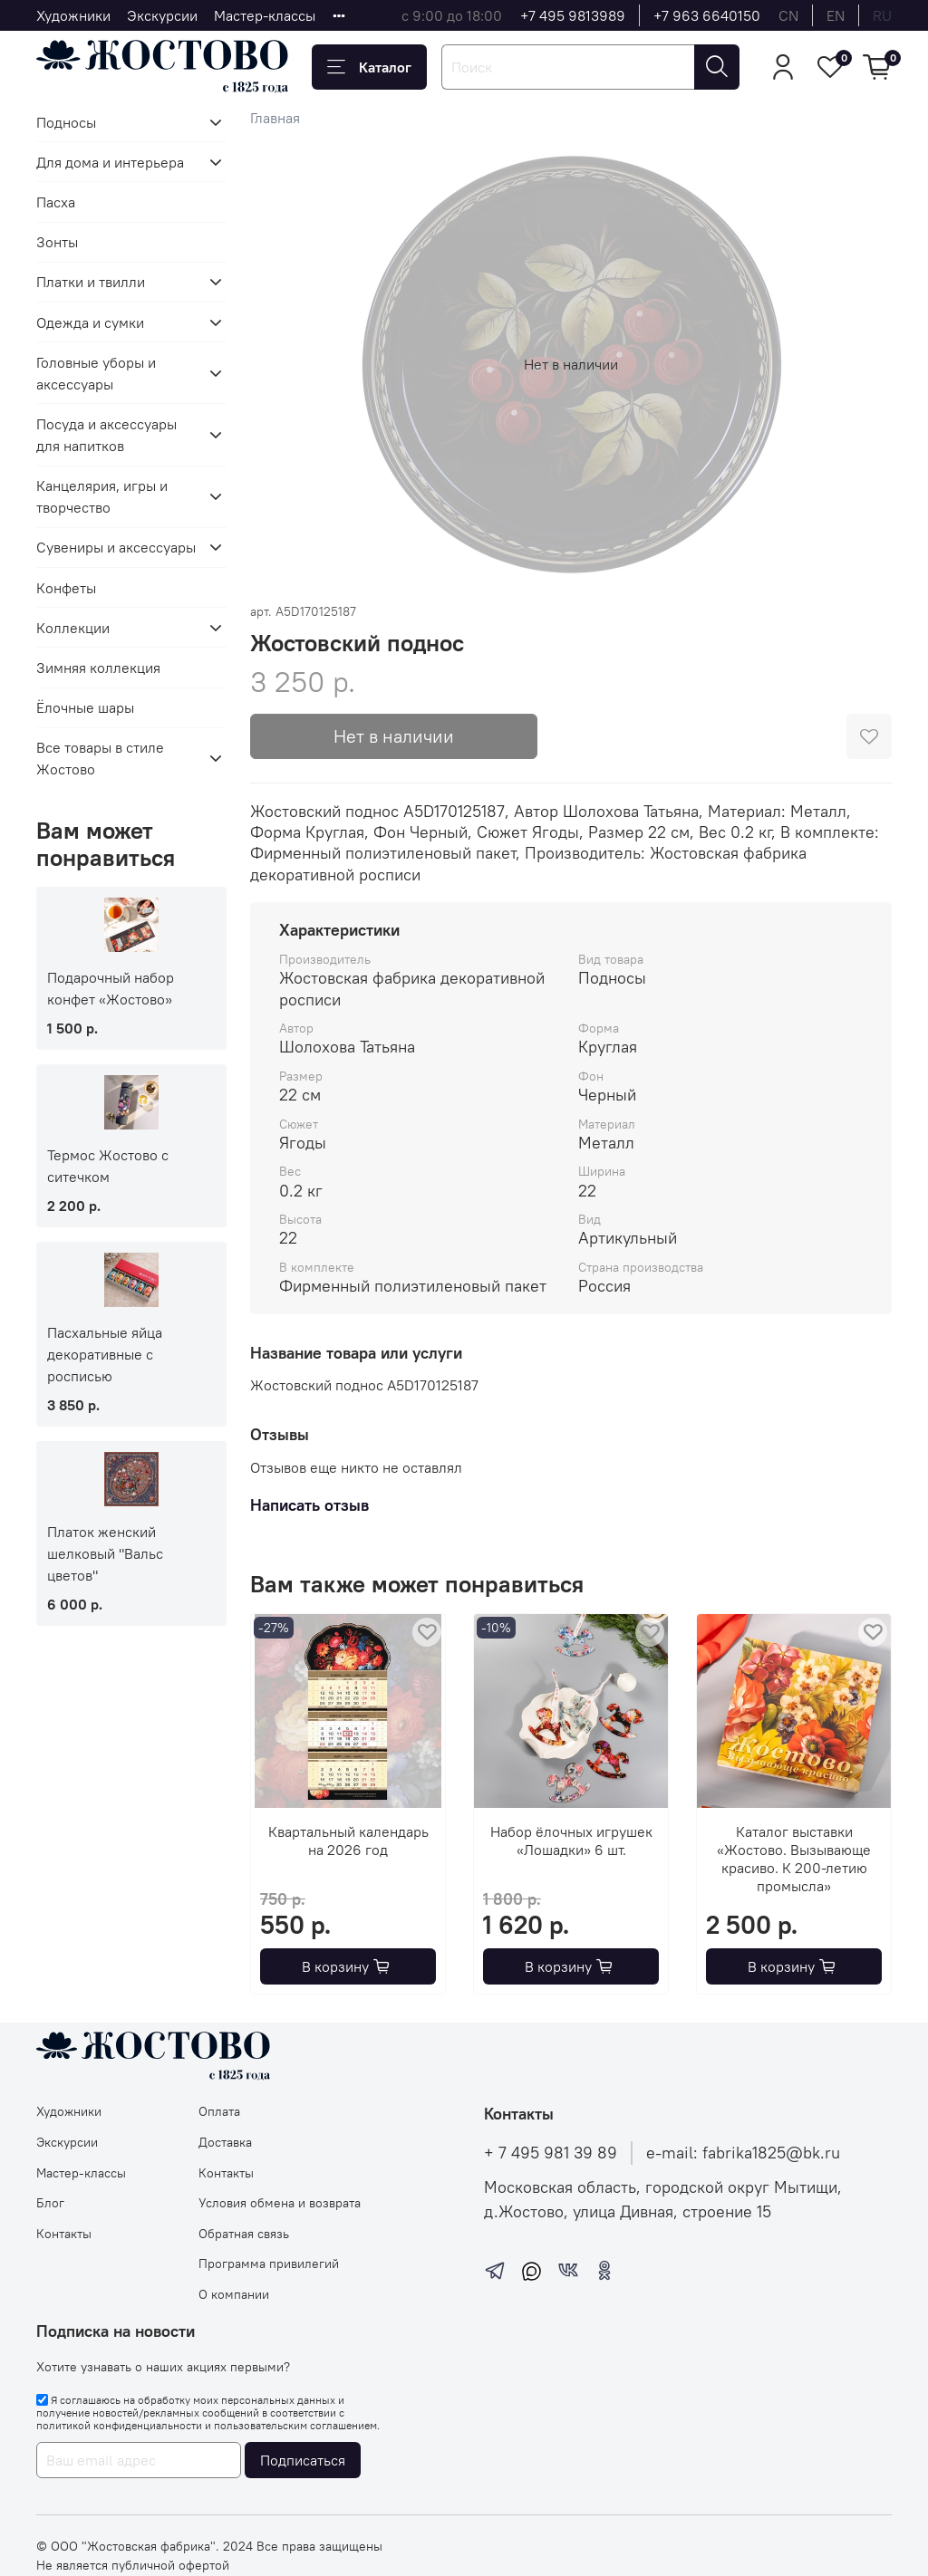 This screenshot has width=928, height=2576. I want to click on Все товары в стиле Жостово, so click(100, 758).